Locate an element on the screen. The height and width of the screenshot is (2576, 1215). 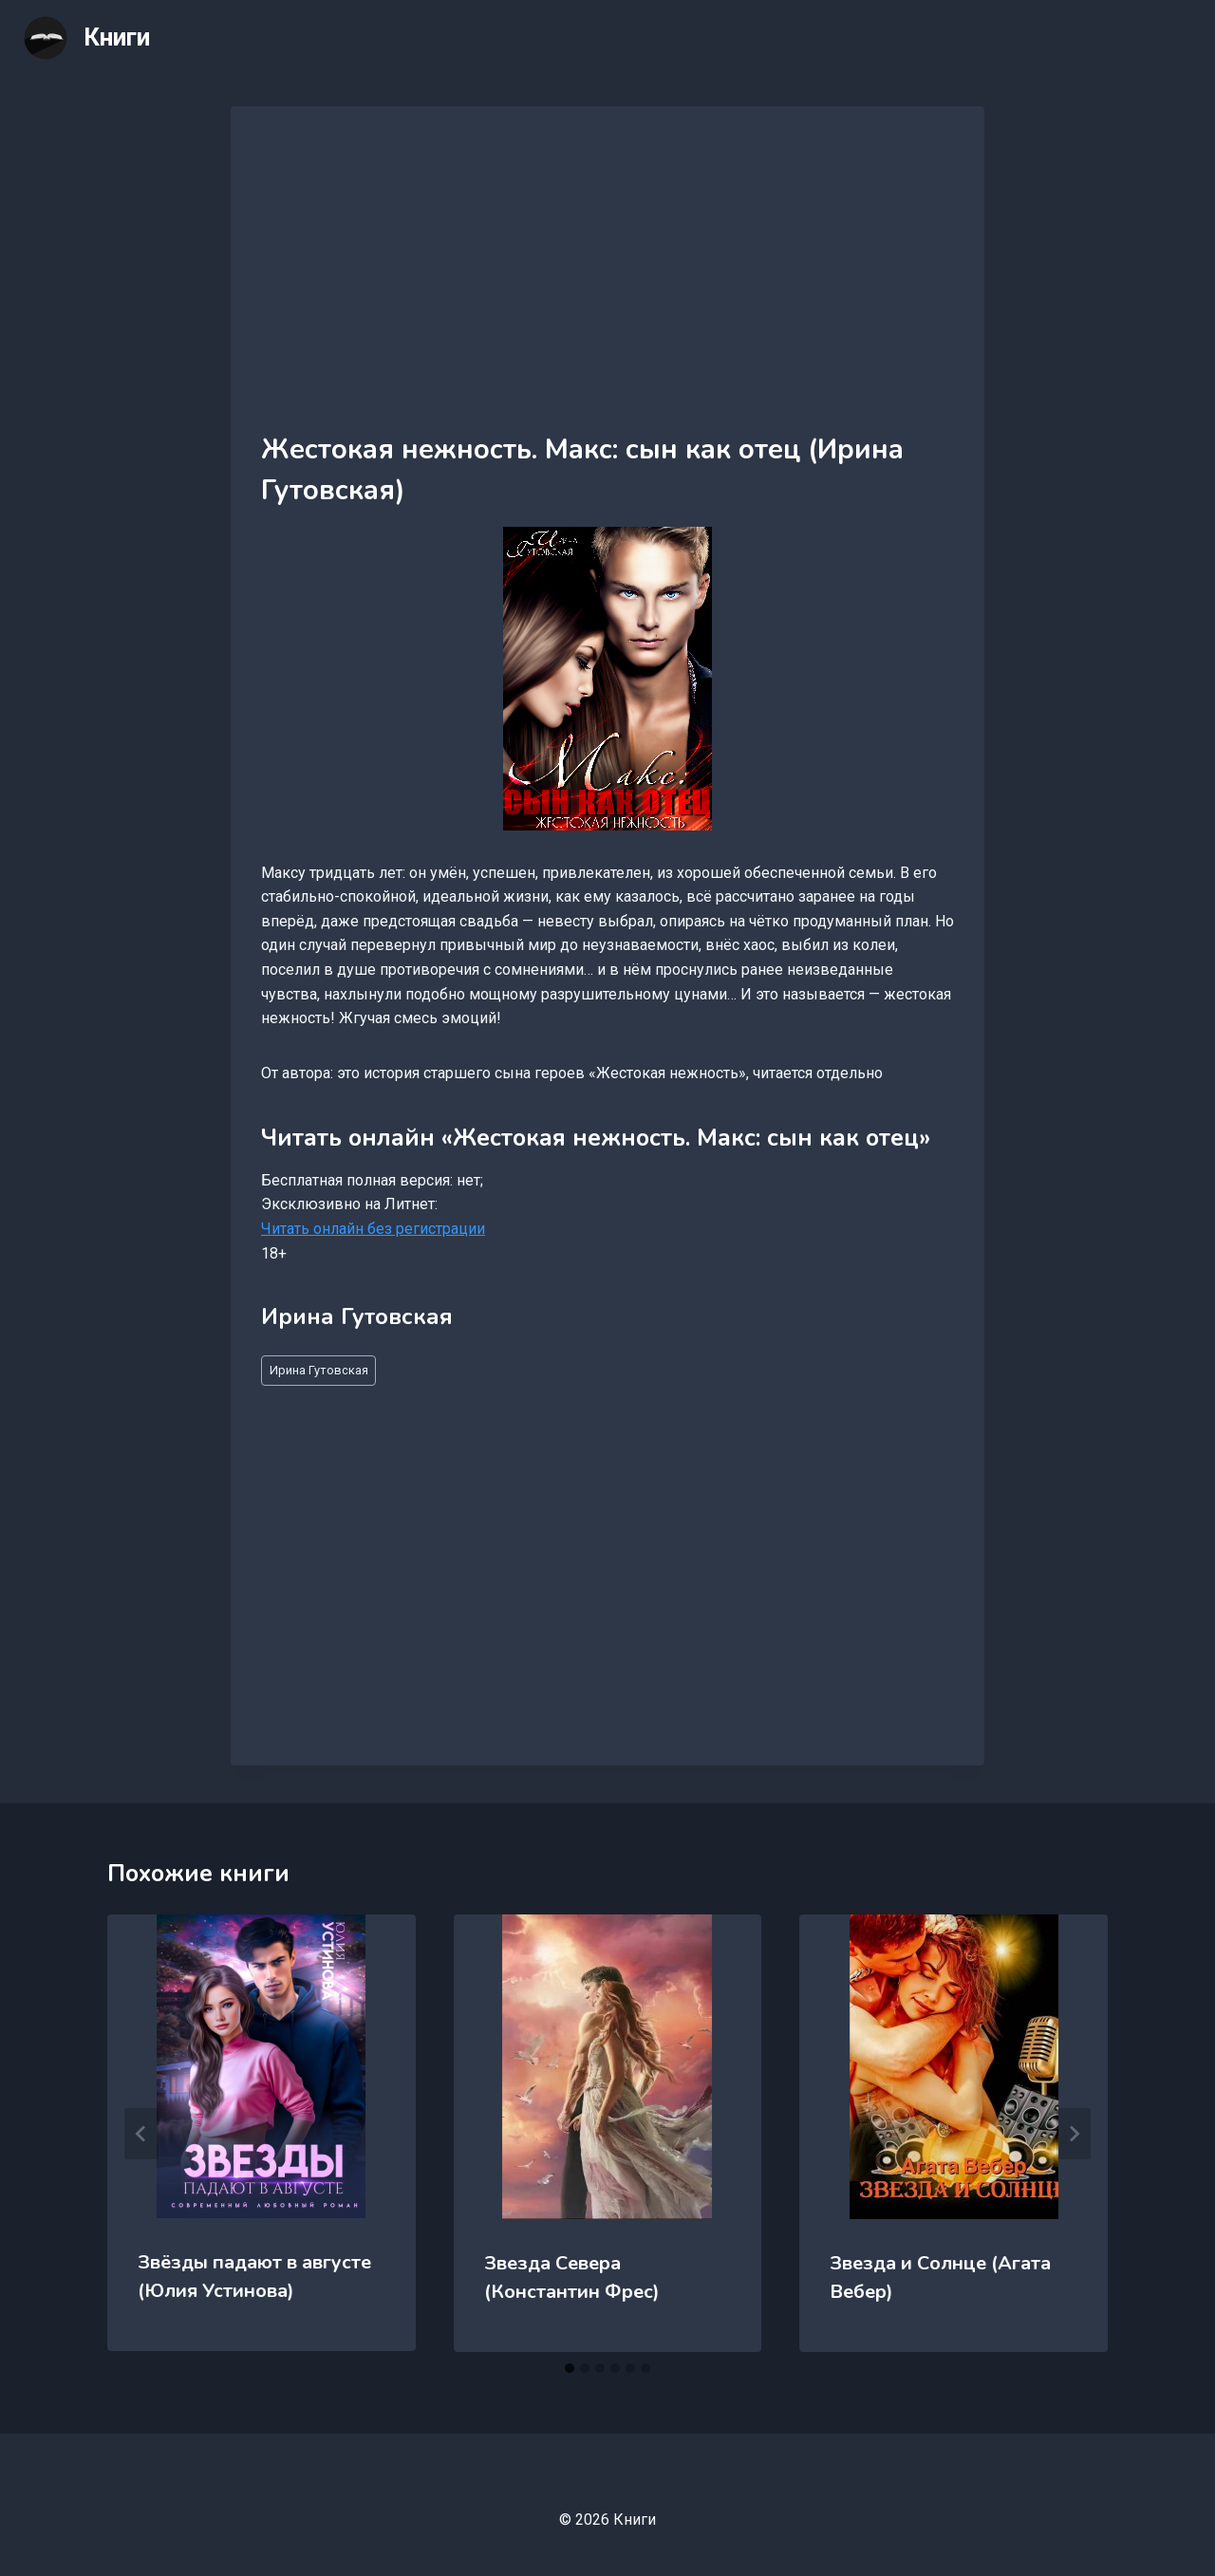
Ирина Гутовская is located at coordinates (319, 1370).